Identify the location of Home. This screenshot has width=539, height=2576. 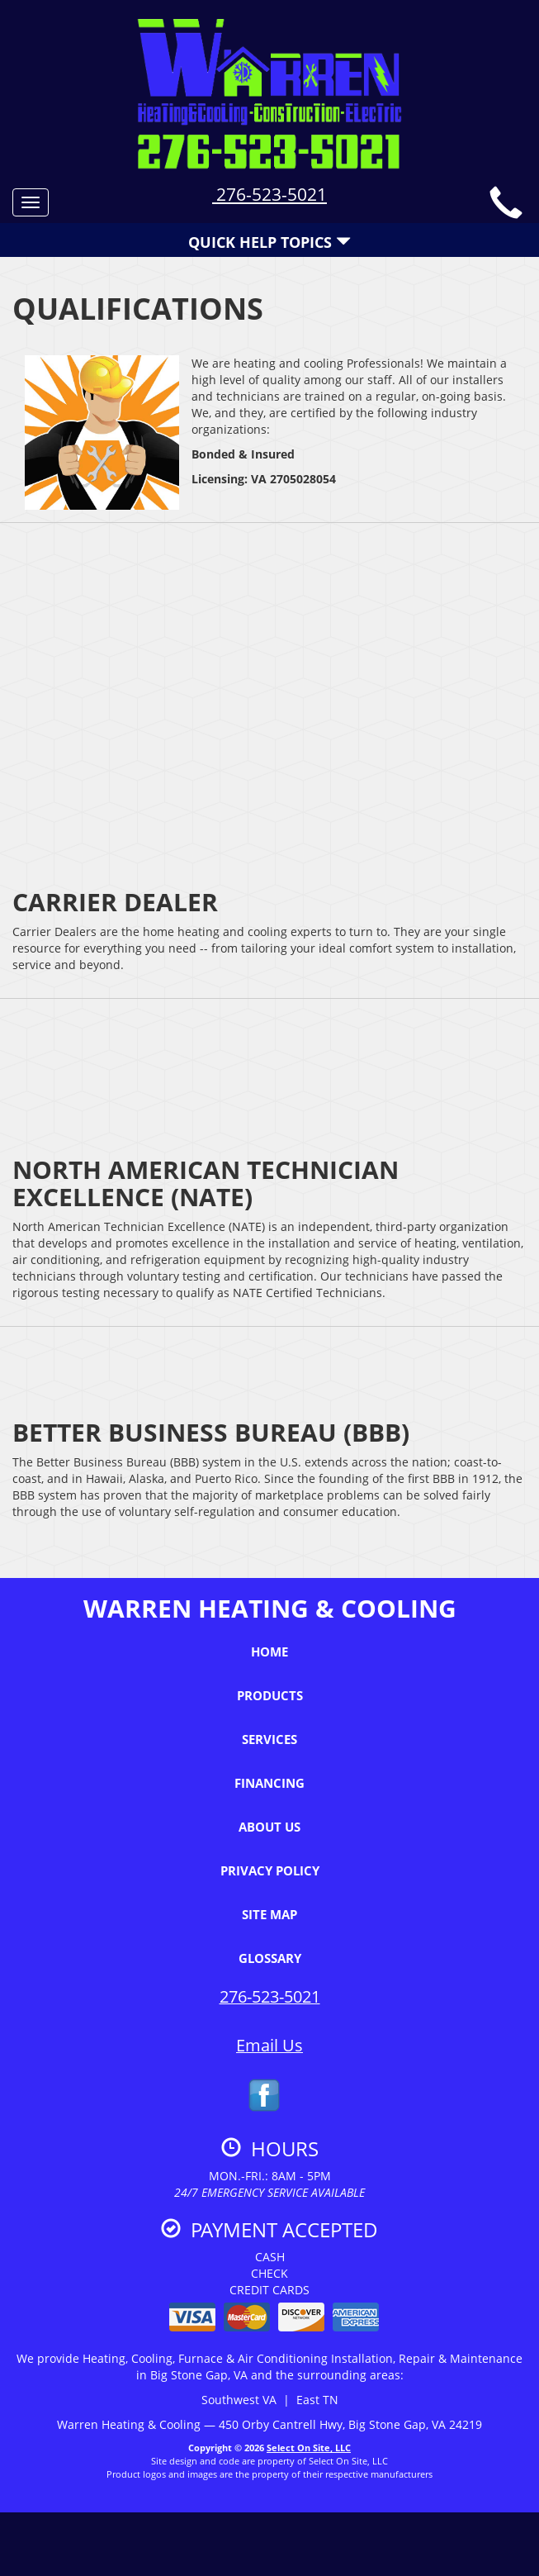
(269, 1651).